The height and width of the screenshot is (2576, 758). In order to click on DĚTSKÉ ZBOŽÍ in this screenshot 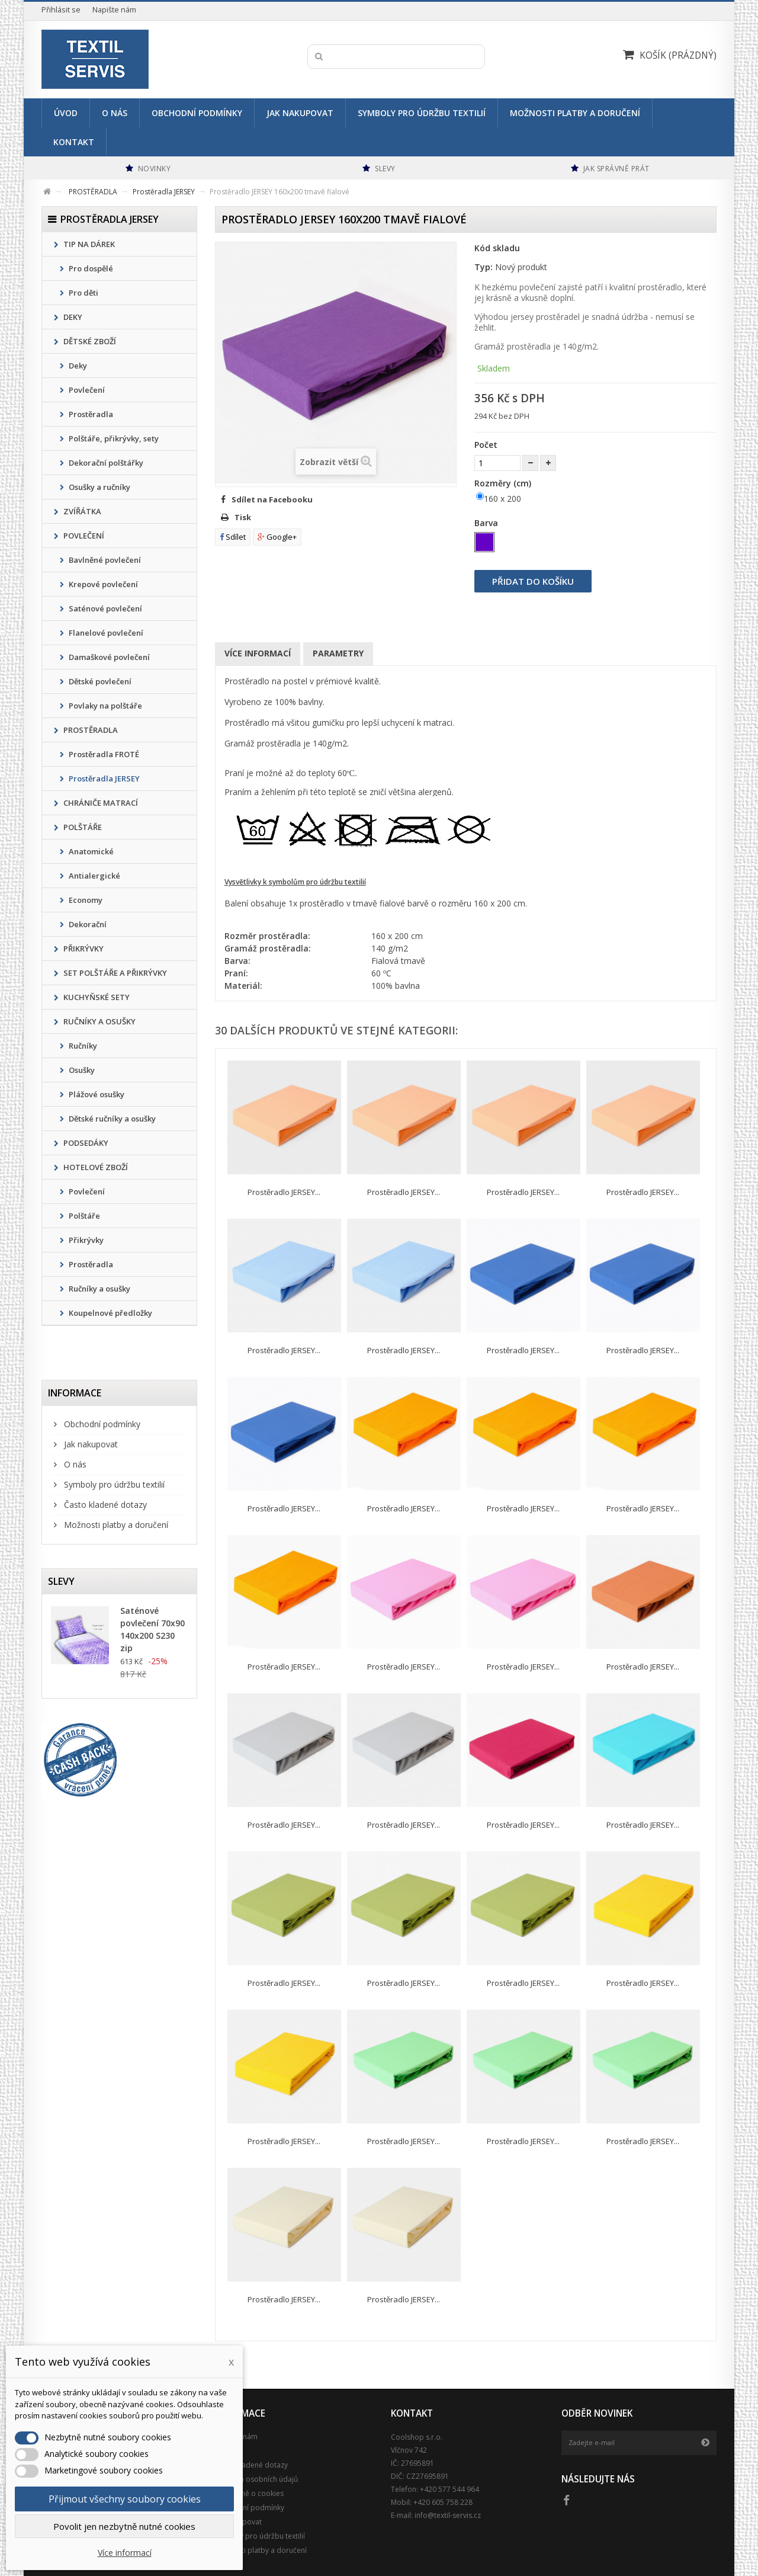, I will do `click(89, 341)`.